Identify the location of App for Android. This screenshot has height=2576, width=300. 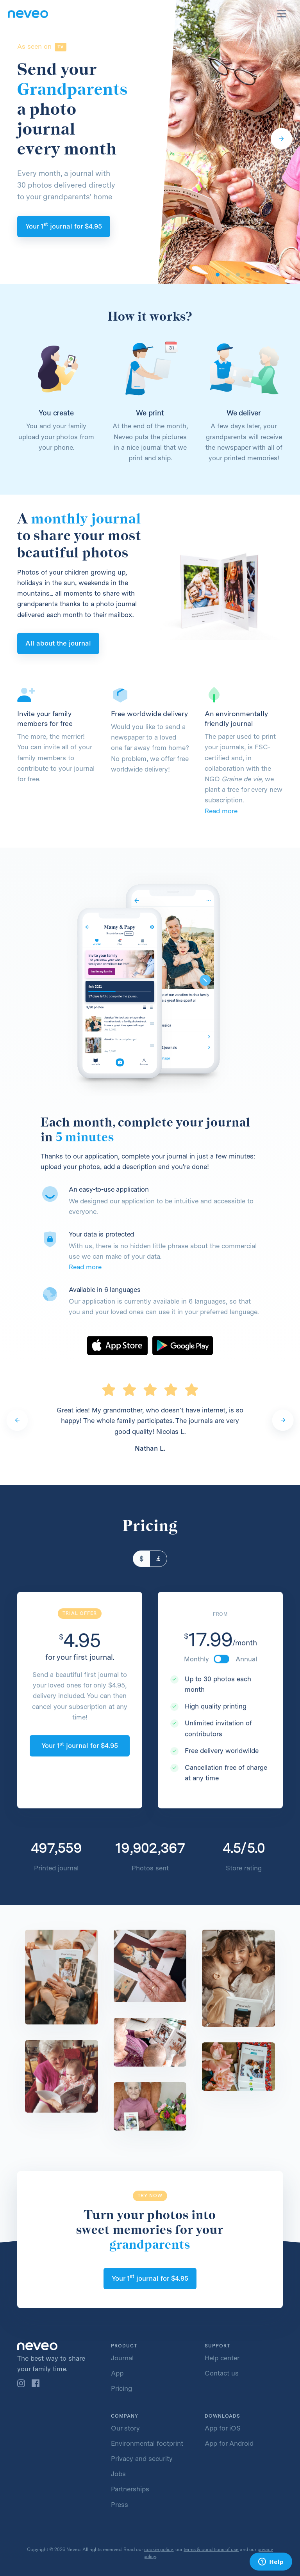
(229, 2443).